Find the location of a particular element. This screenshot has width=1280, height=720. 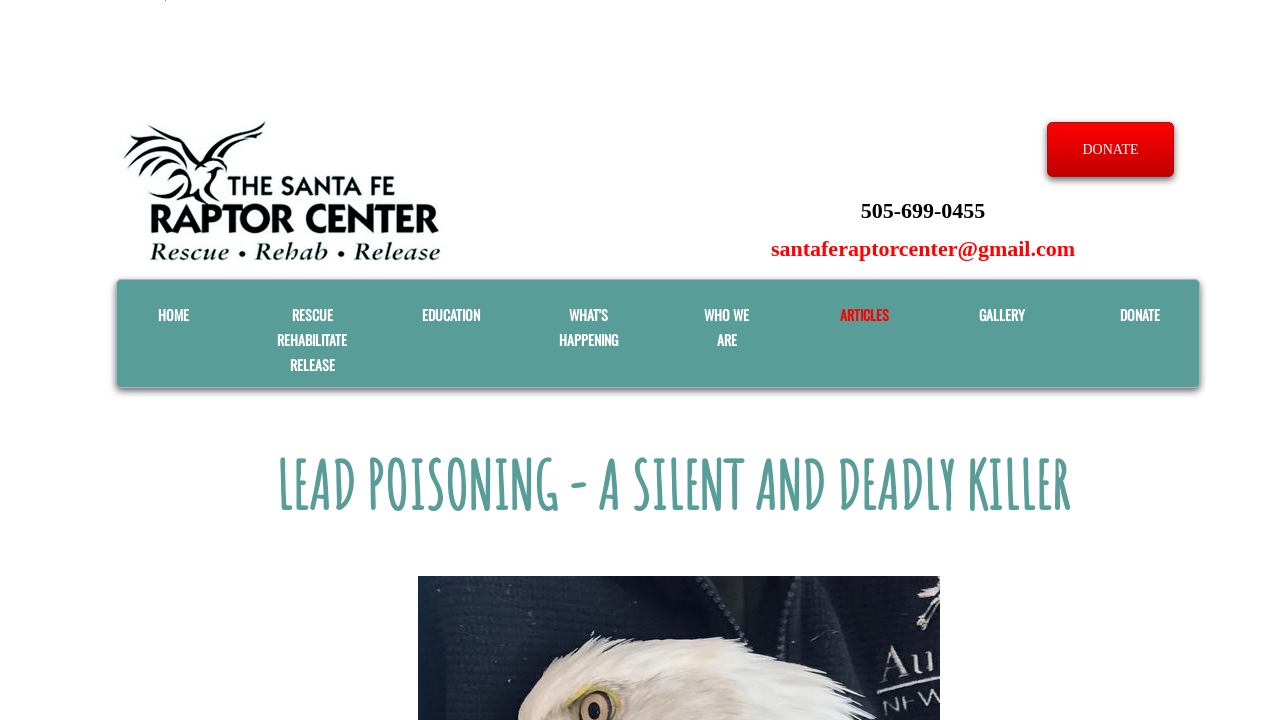

GALLERY is located at coordinates (1002, 314).